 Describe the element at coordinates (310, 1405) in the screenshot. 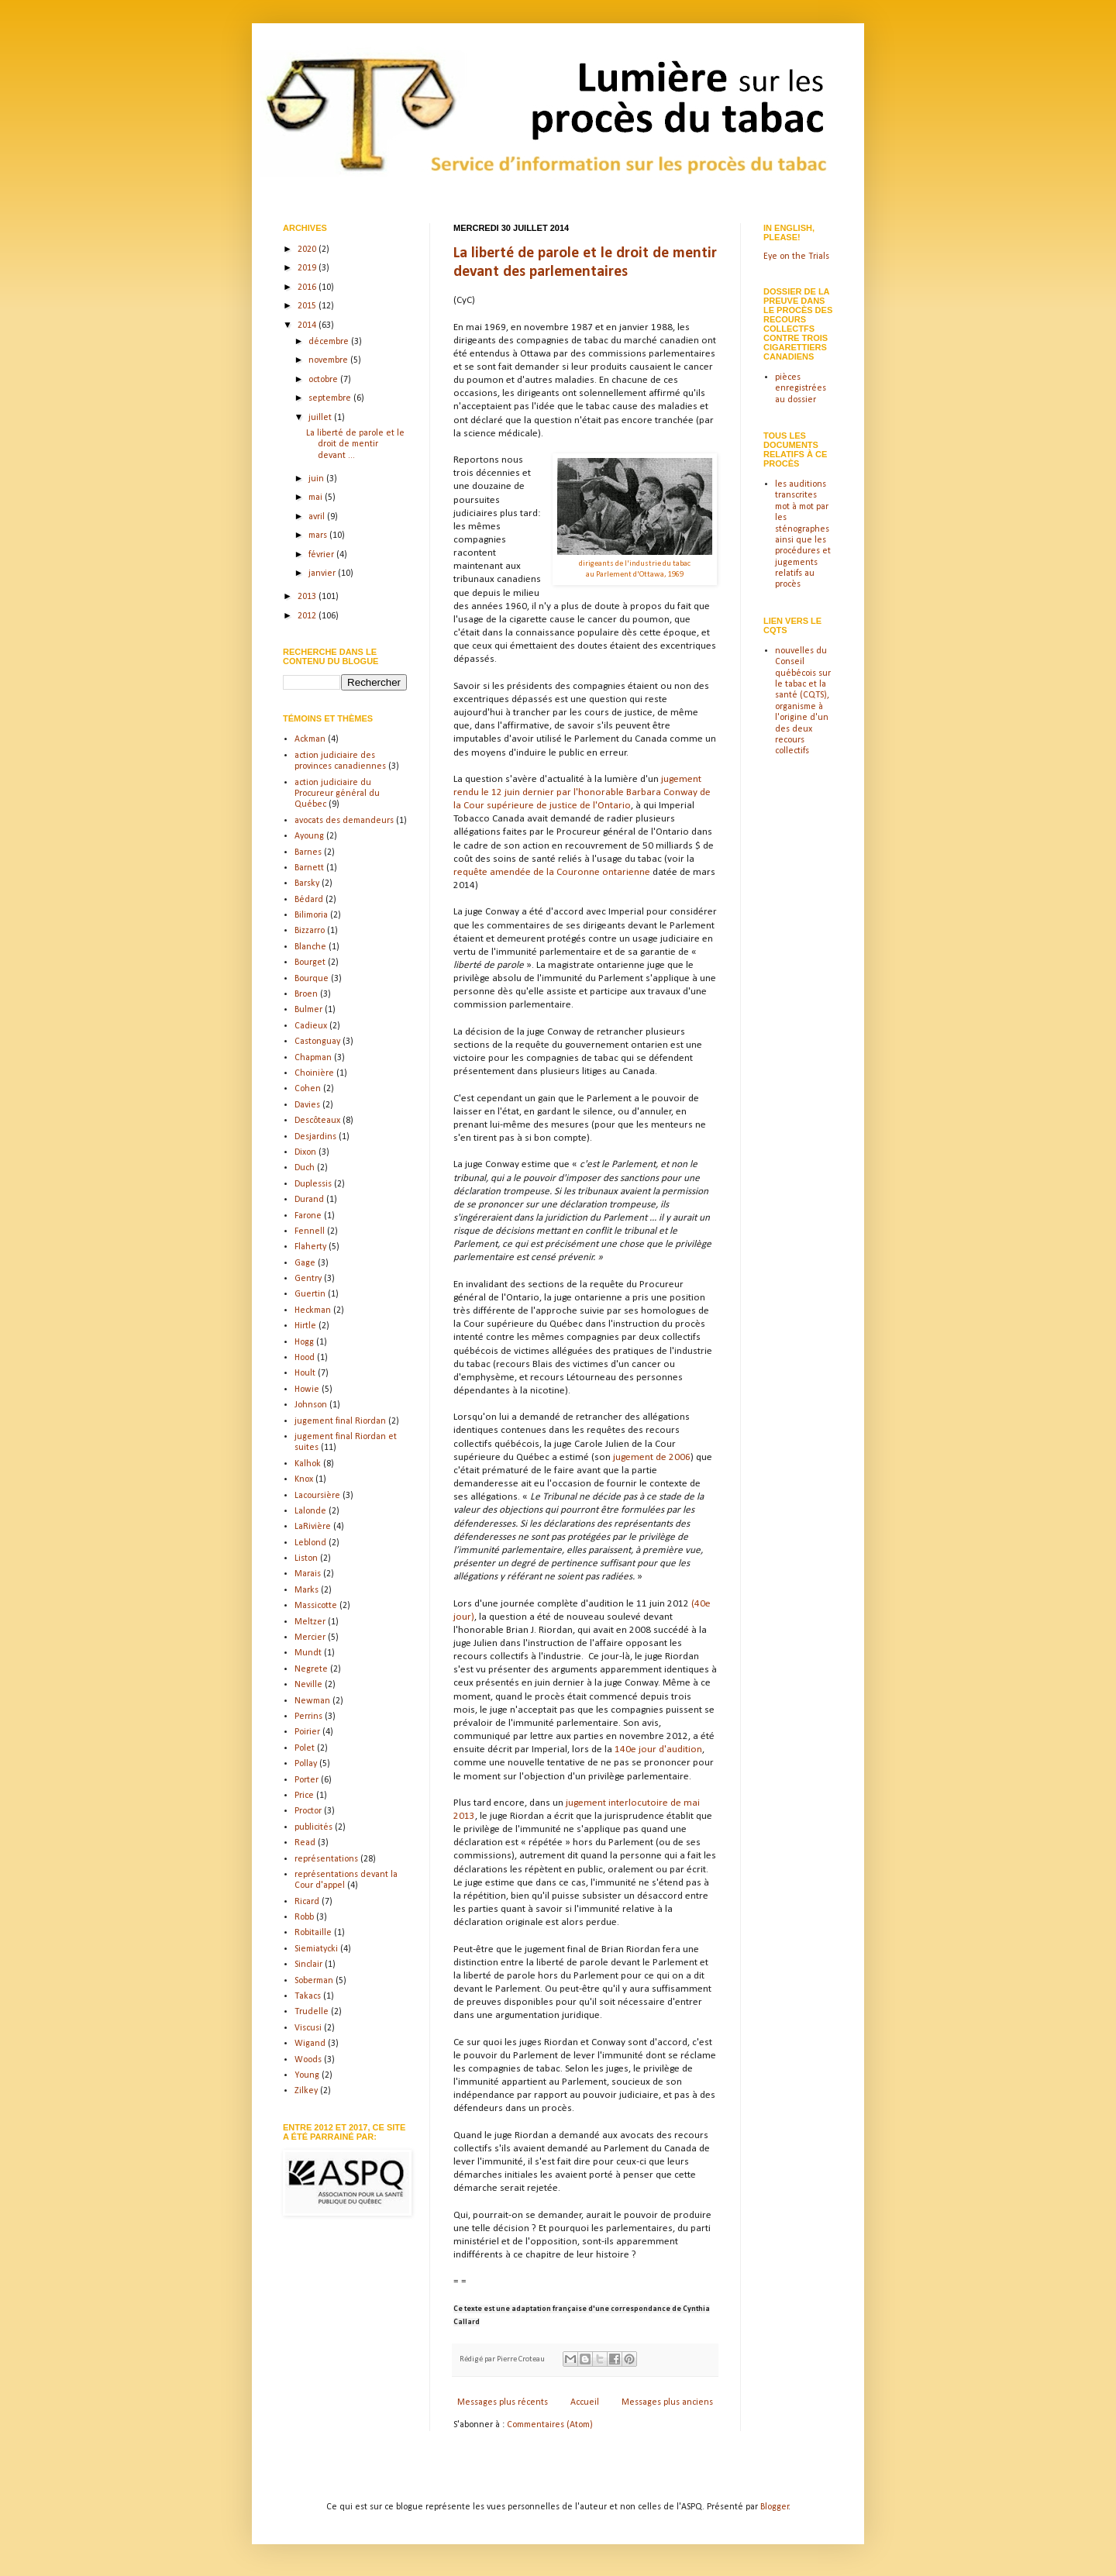

I see `Johnson` at that location.